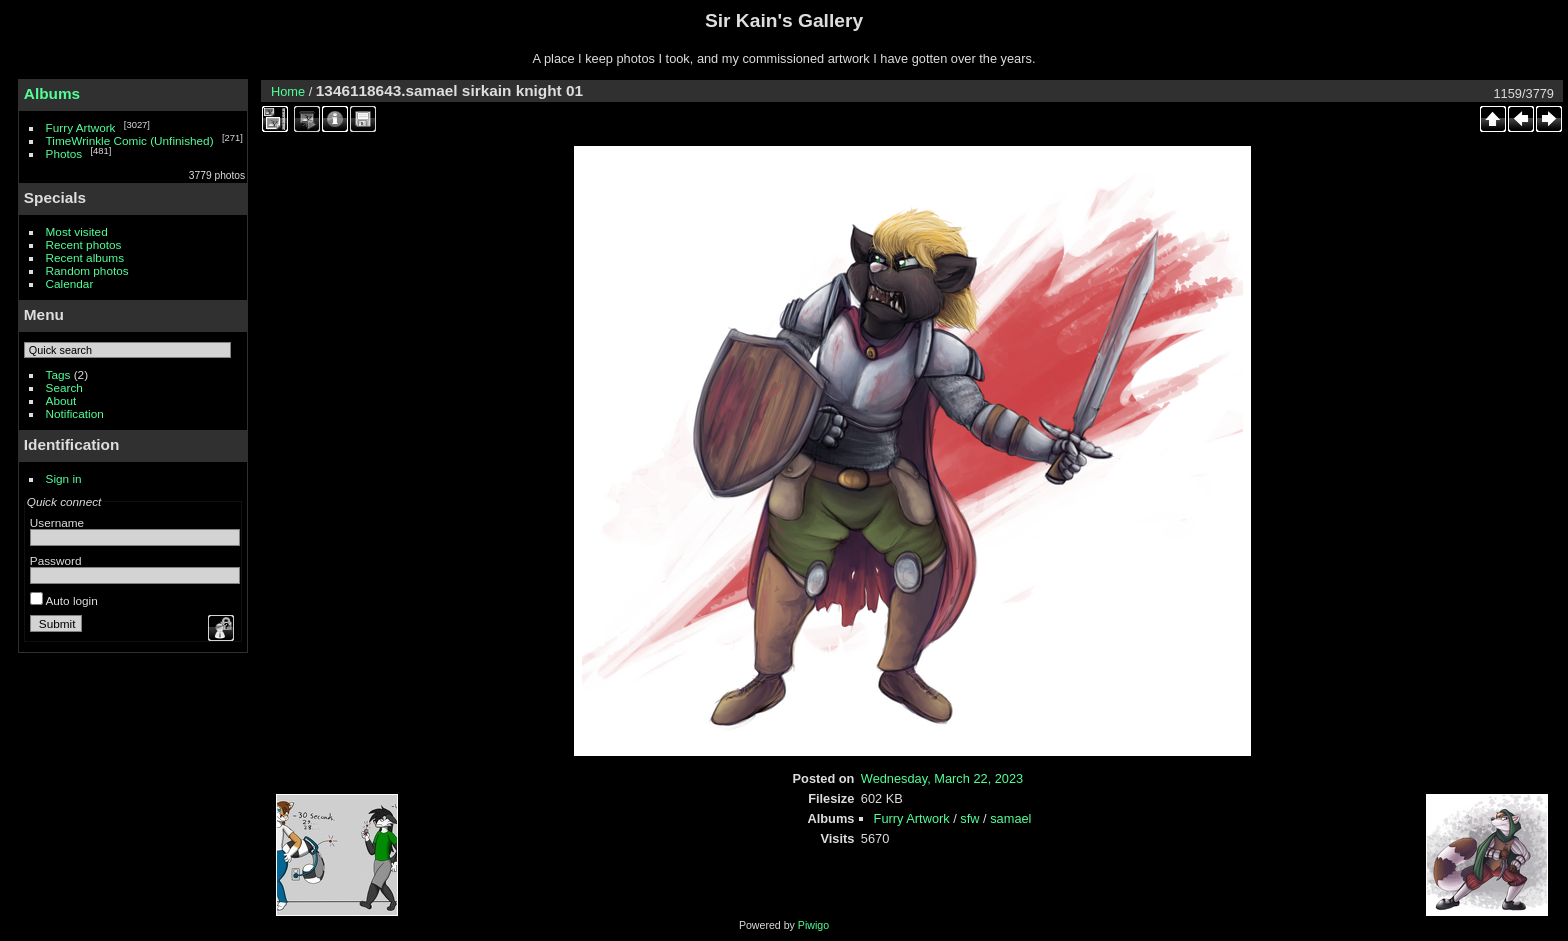 The height and width of the screenshot is (941, 1568). Describe the element at coordinates (64, 153) in the screenshot. I see `Photos` at that location.